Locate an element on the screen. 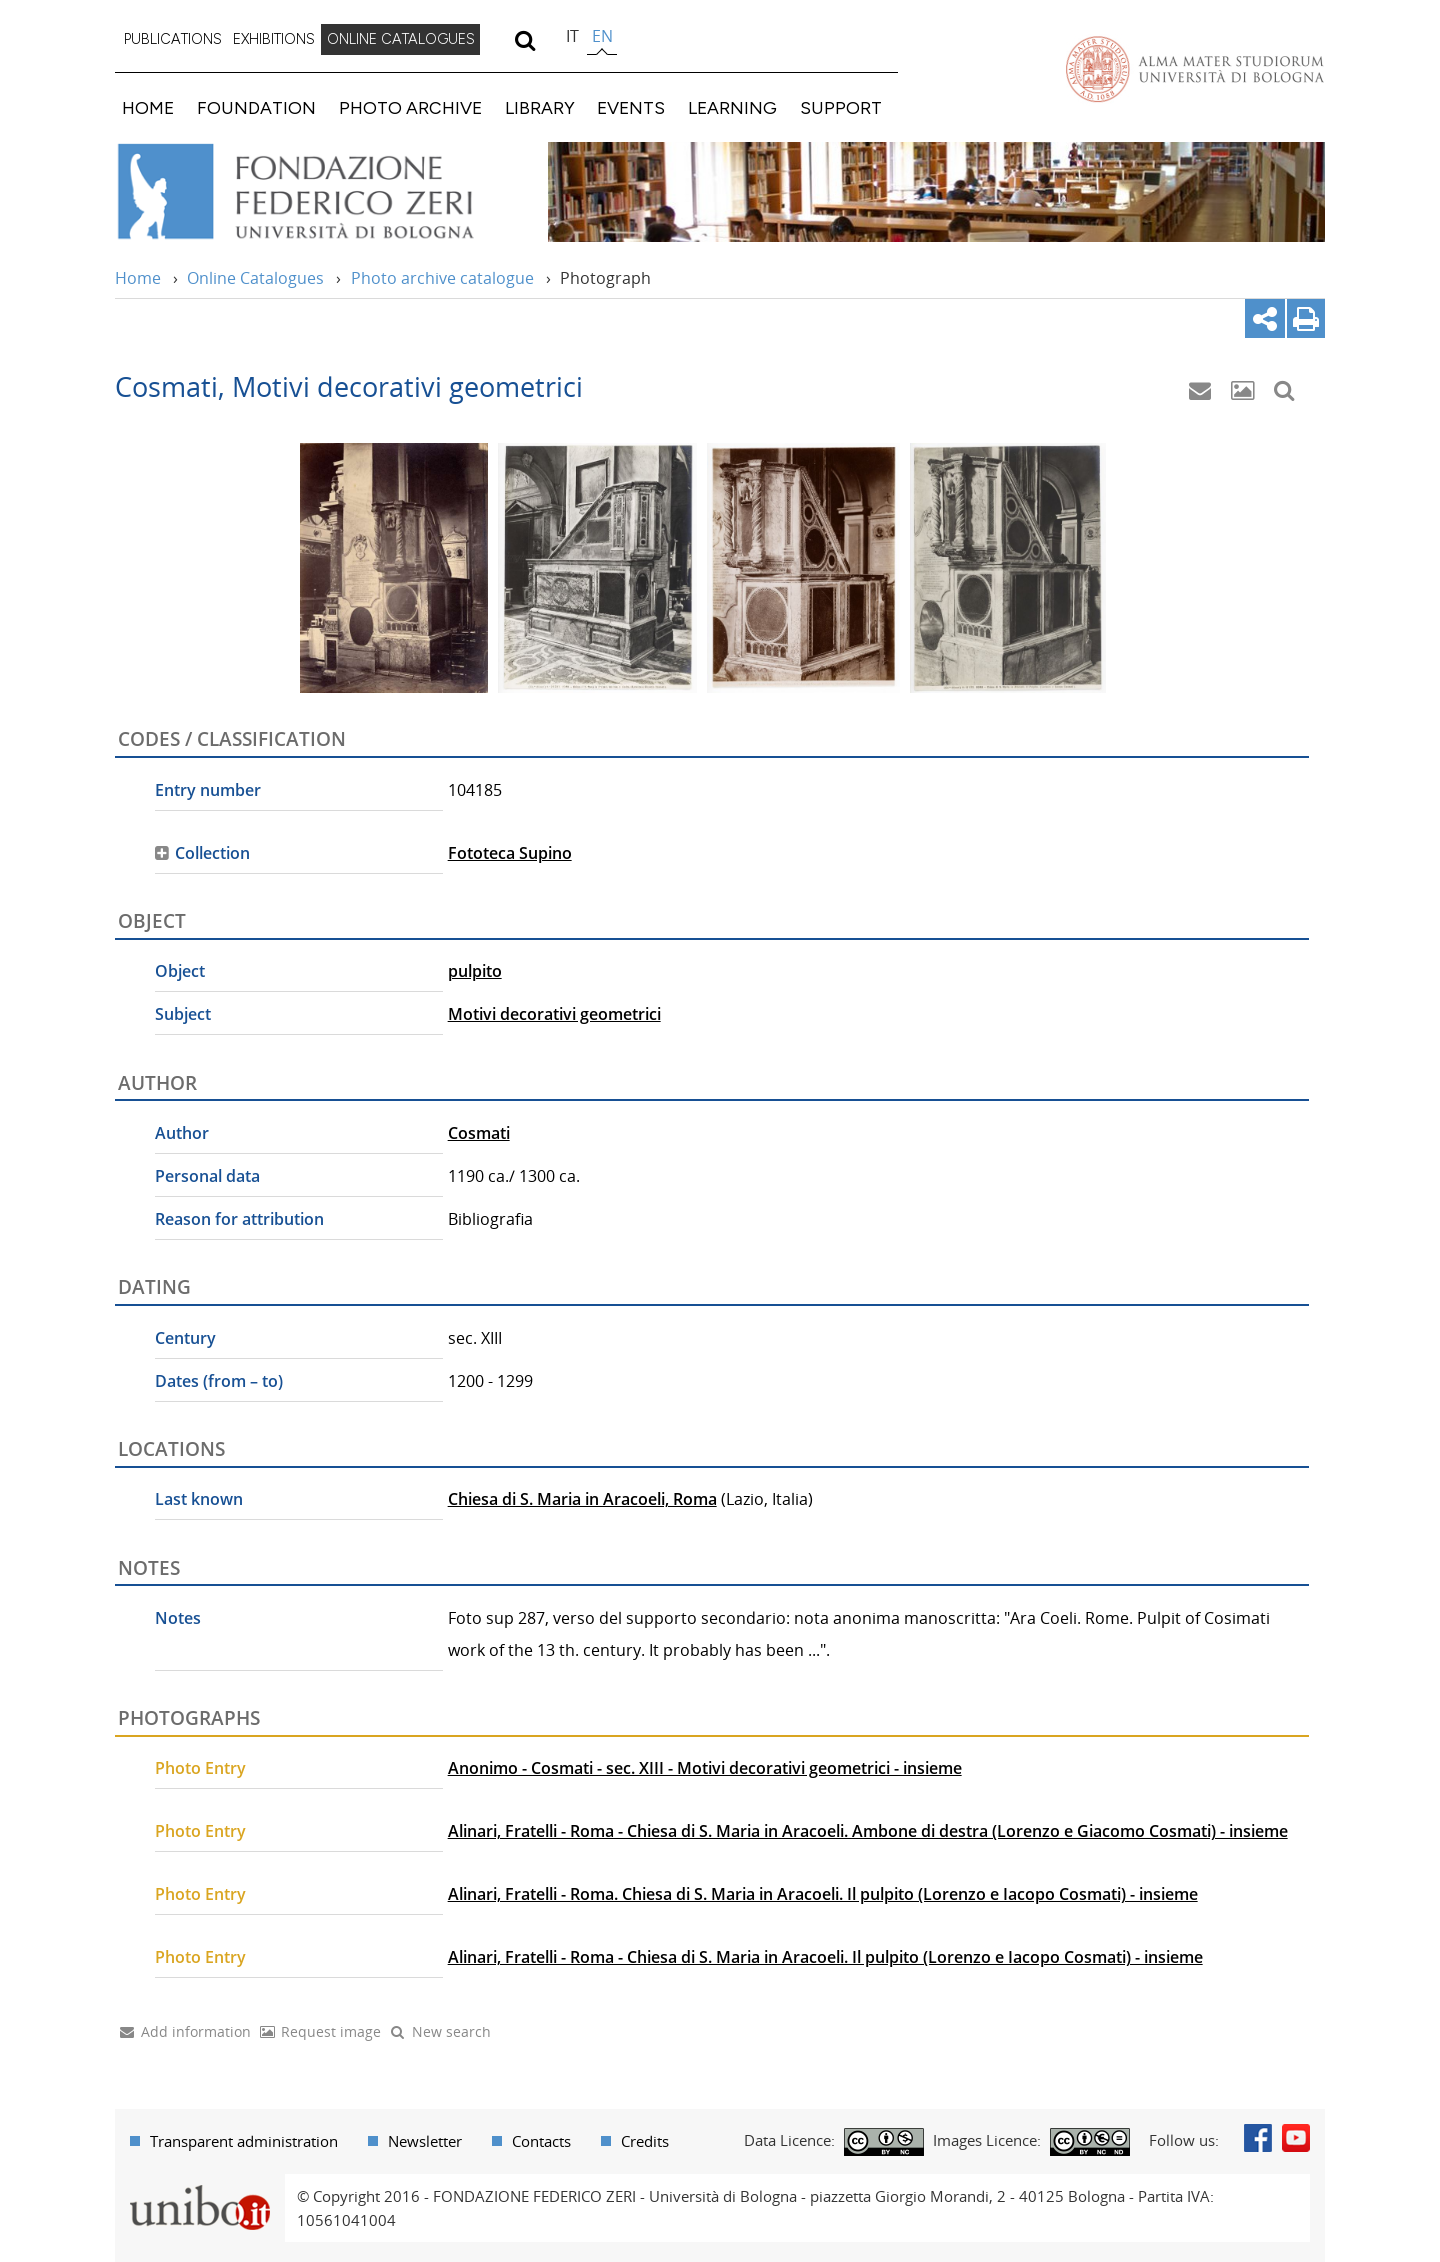 This screenshot has height=2262, width=1440. en is located at coordinates (602, 36).